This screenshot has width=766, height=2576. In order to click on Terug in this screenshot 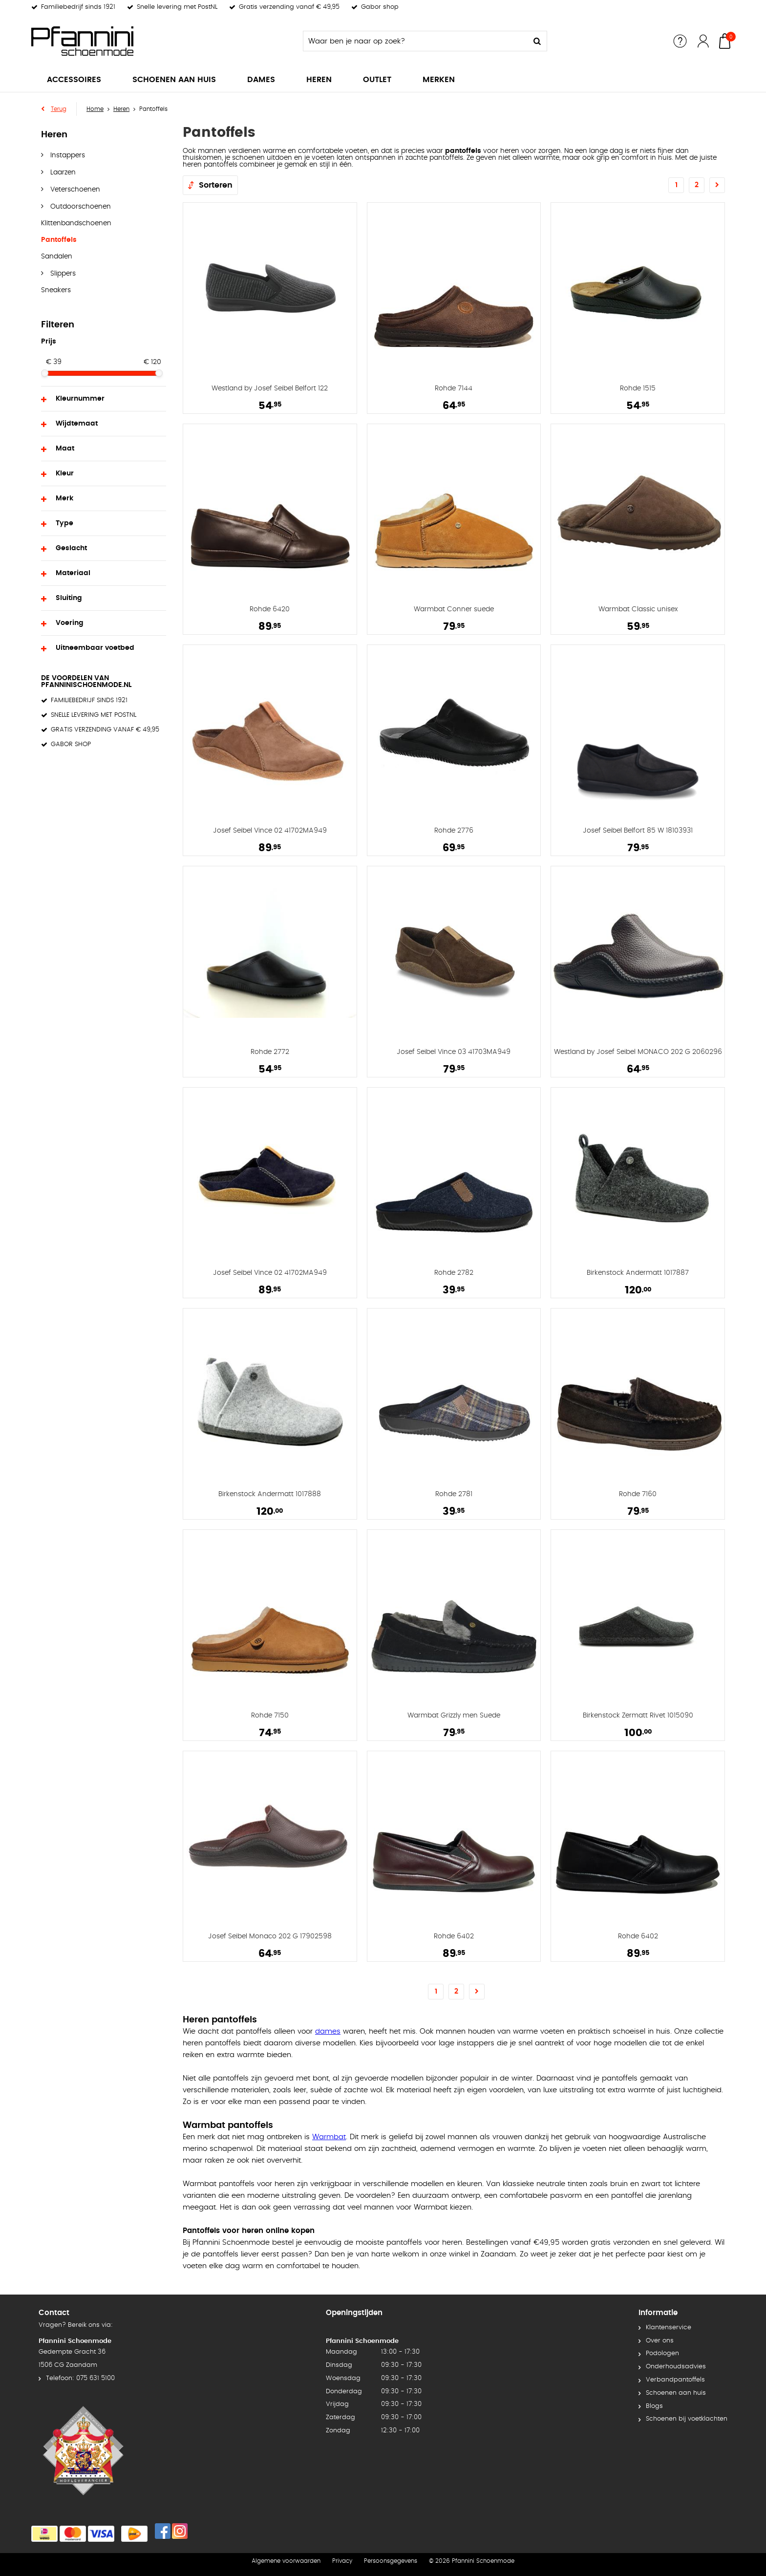, I will do `click(58, 109)`.